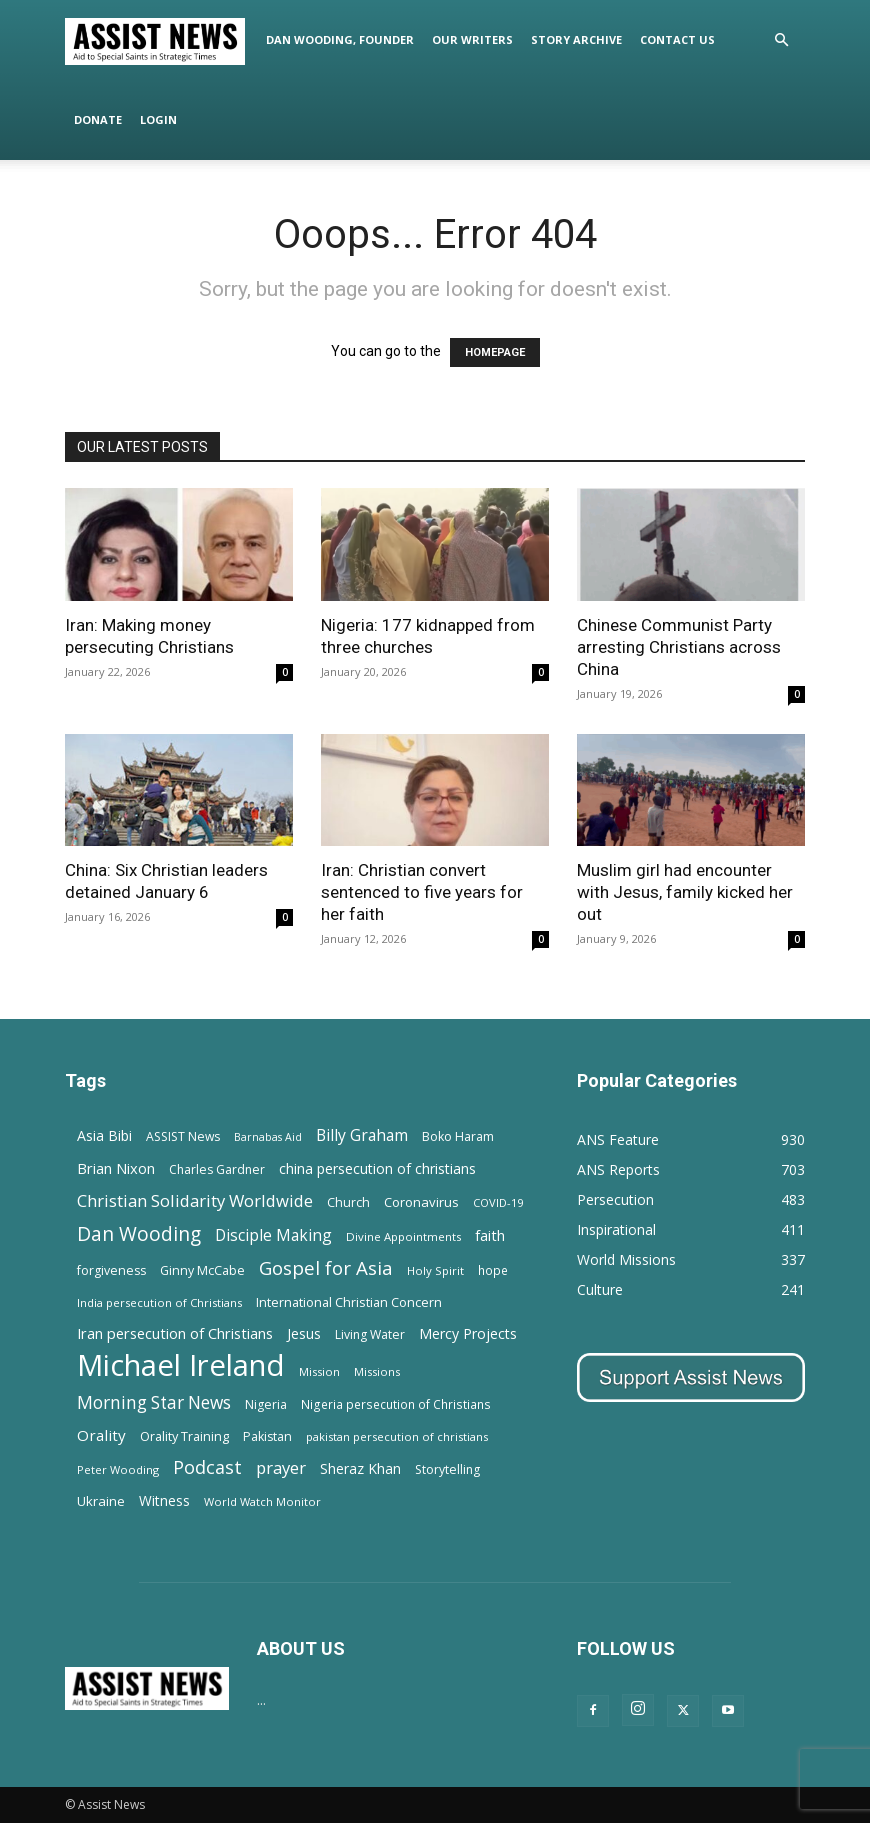 This screenshot has width=870, height=1823. I want to click on Barnabas Aid [Barnabas Aid (10 items)], so click(268, 1137).